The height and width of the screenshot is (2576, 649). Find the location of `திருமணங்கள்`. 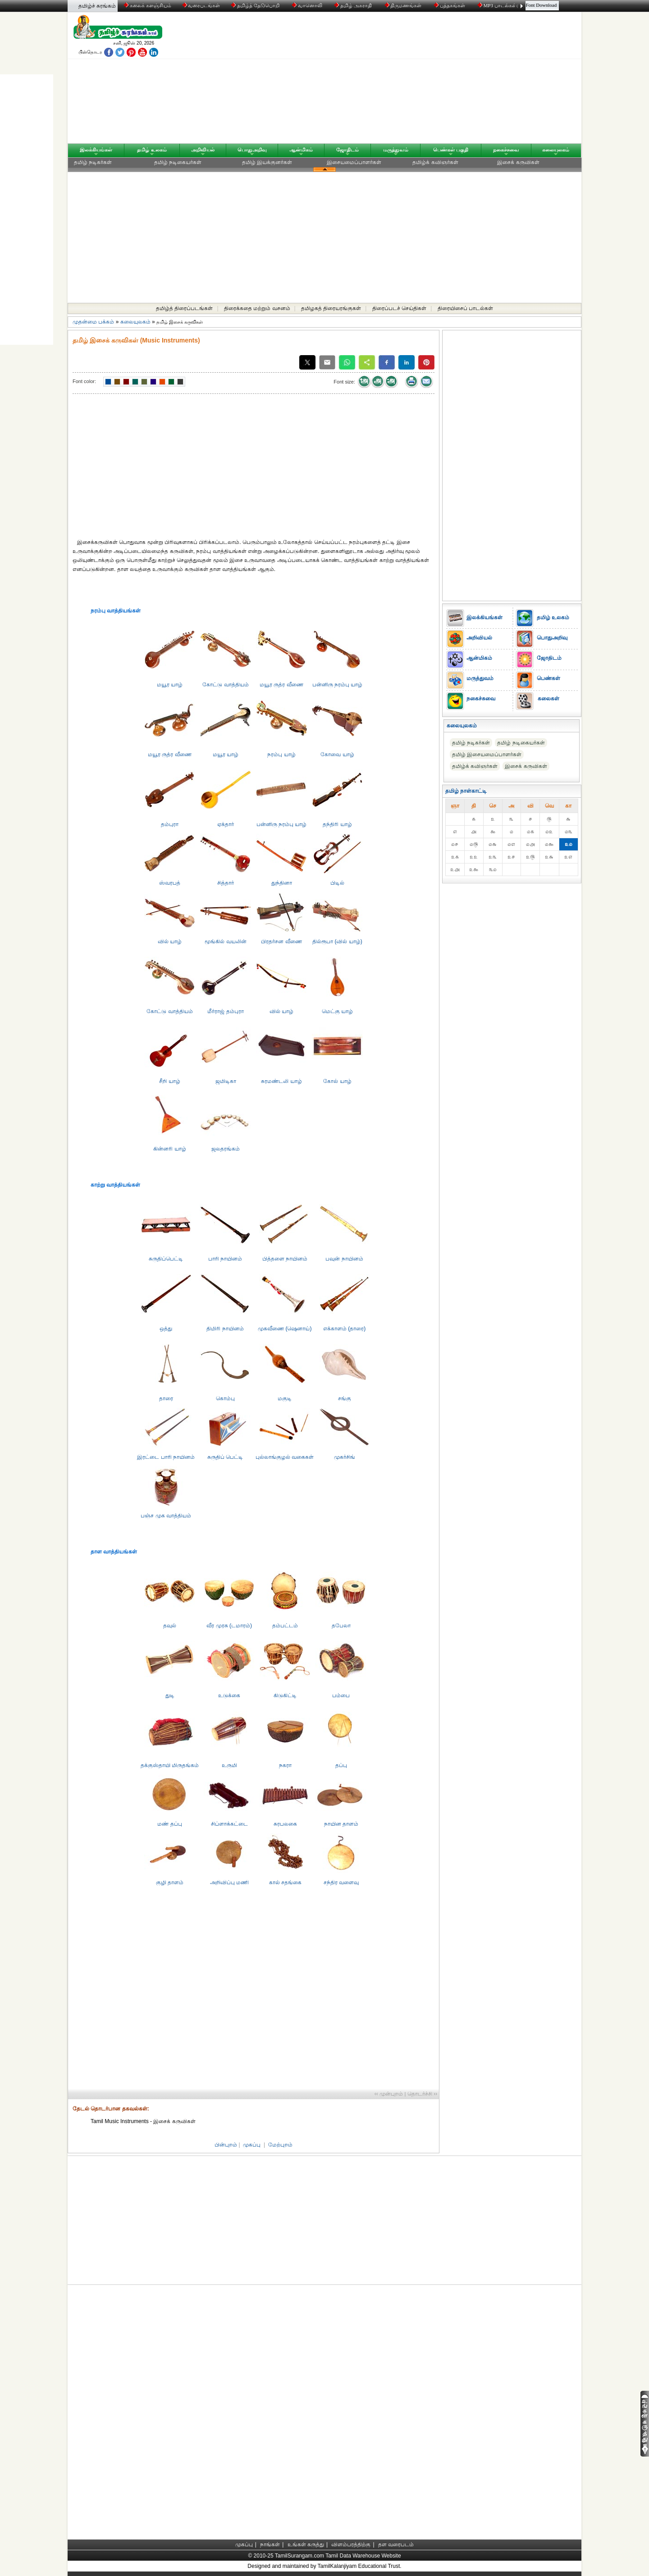

திருமணங்கள் is located at coordinates (404, 5).